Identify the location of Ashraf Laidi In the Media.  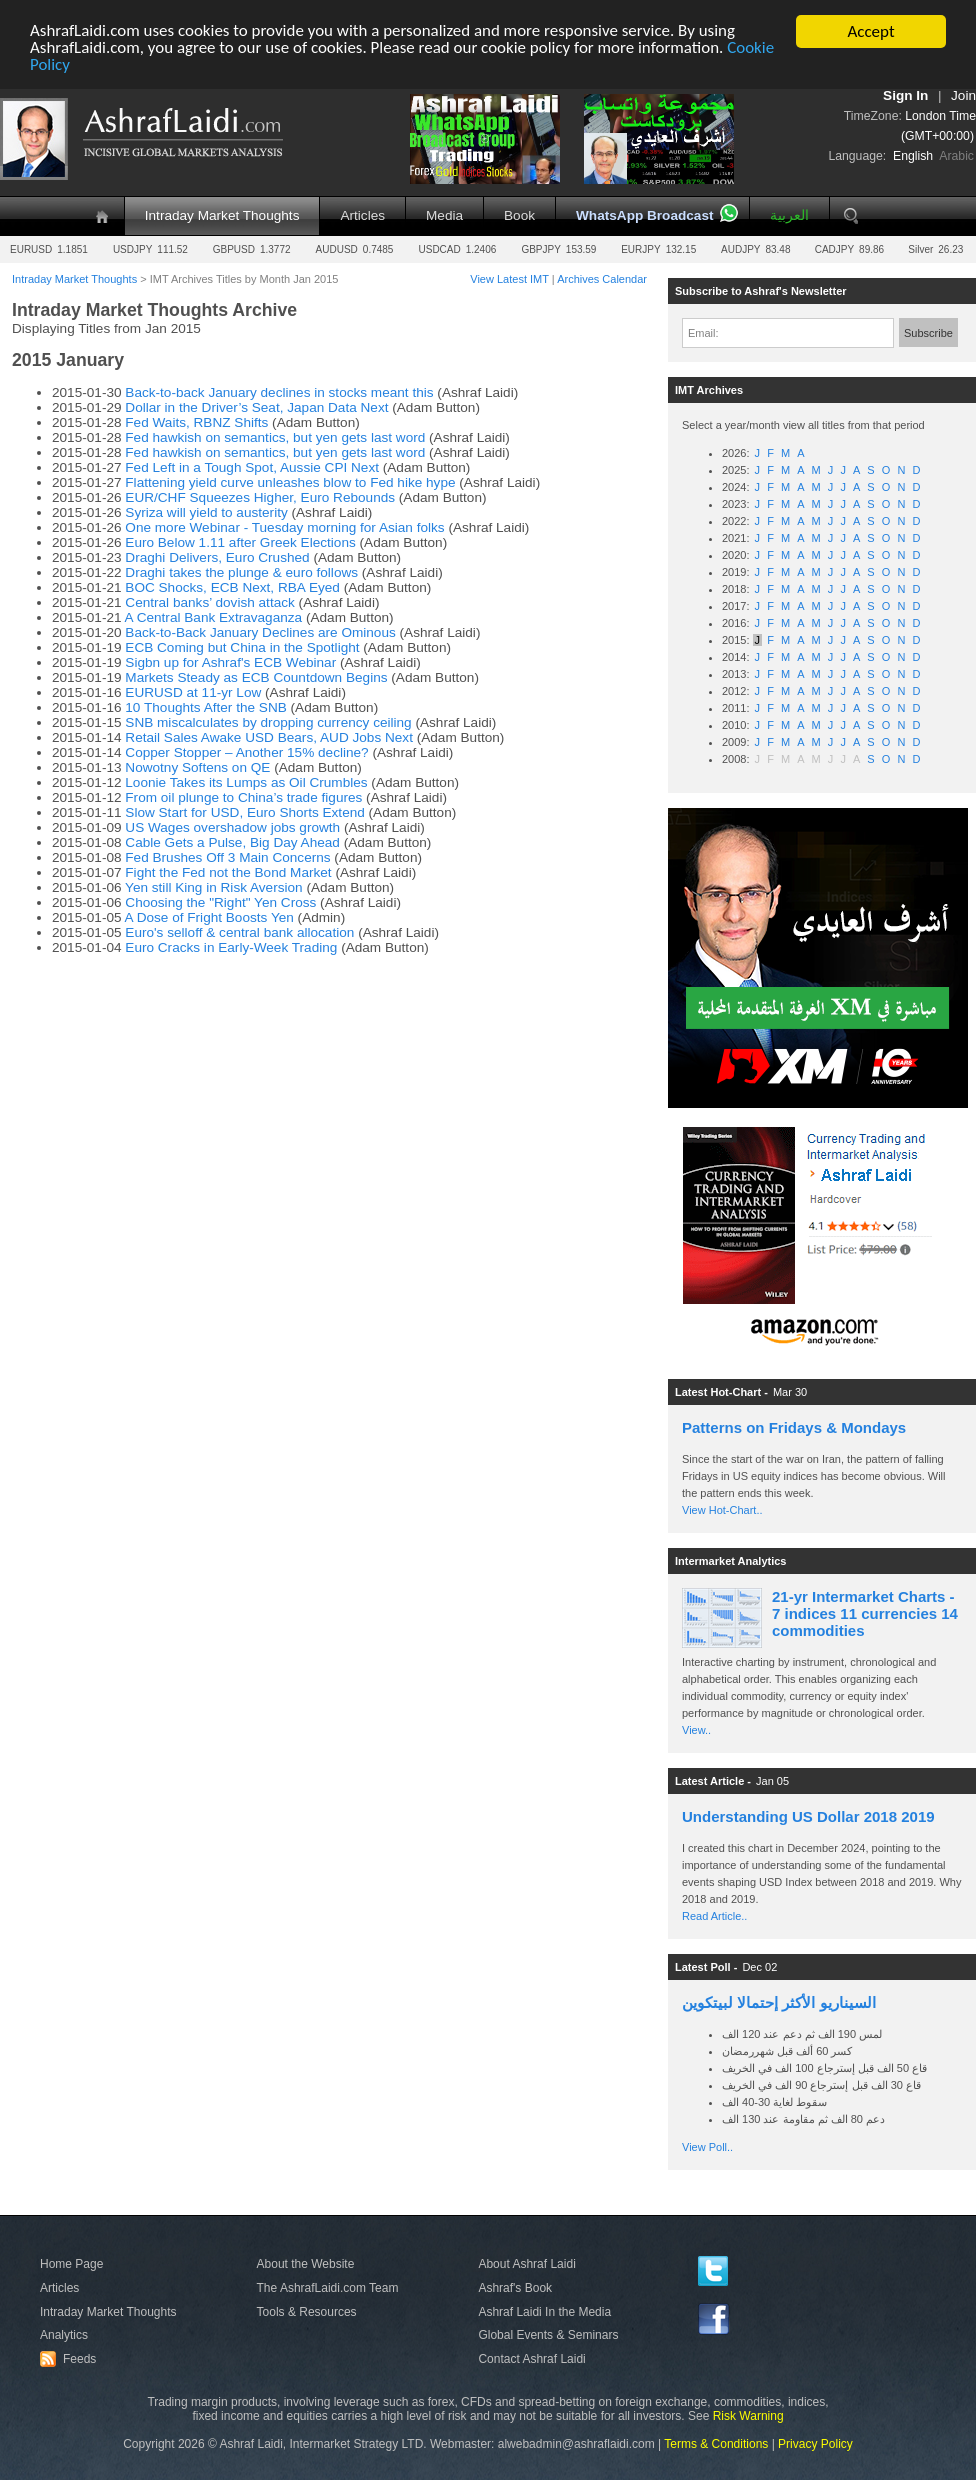
(544, 2312).